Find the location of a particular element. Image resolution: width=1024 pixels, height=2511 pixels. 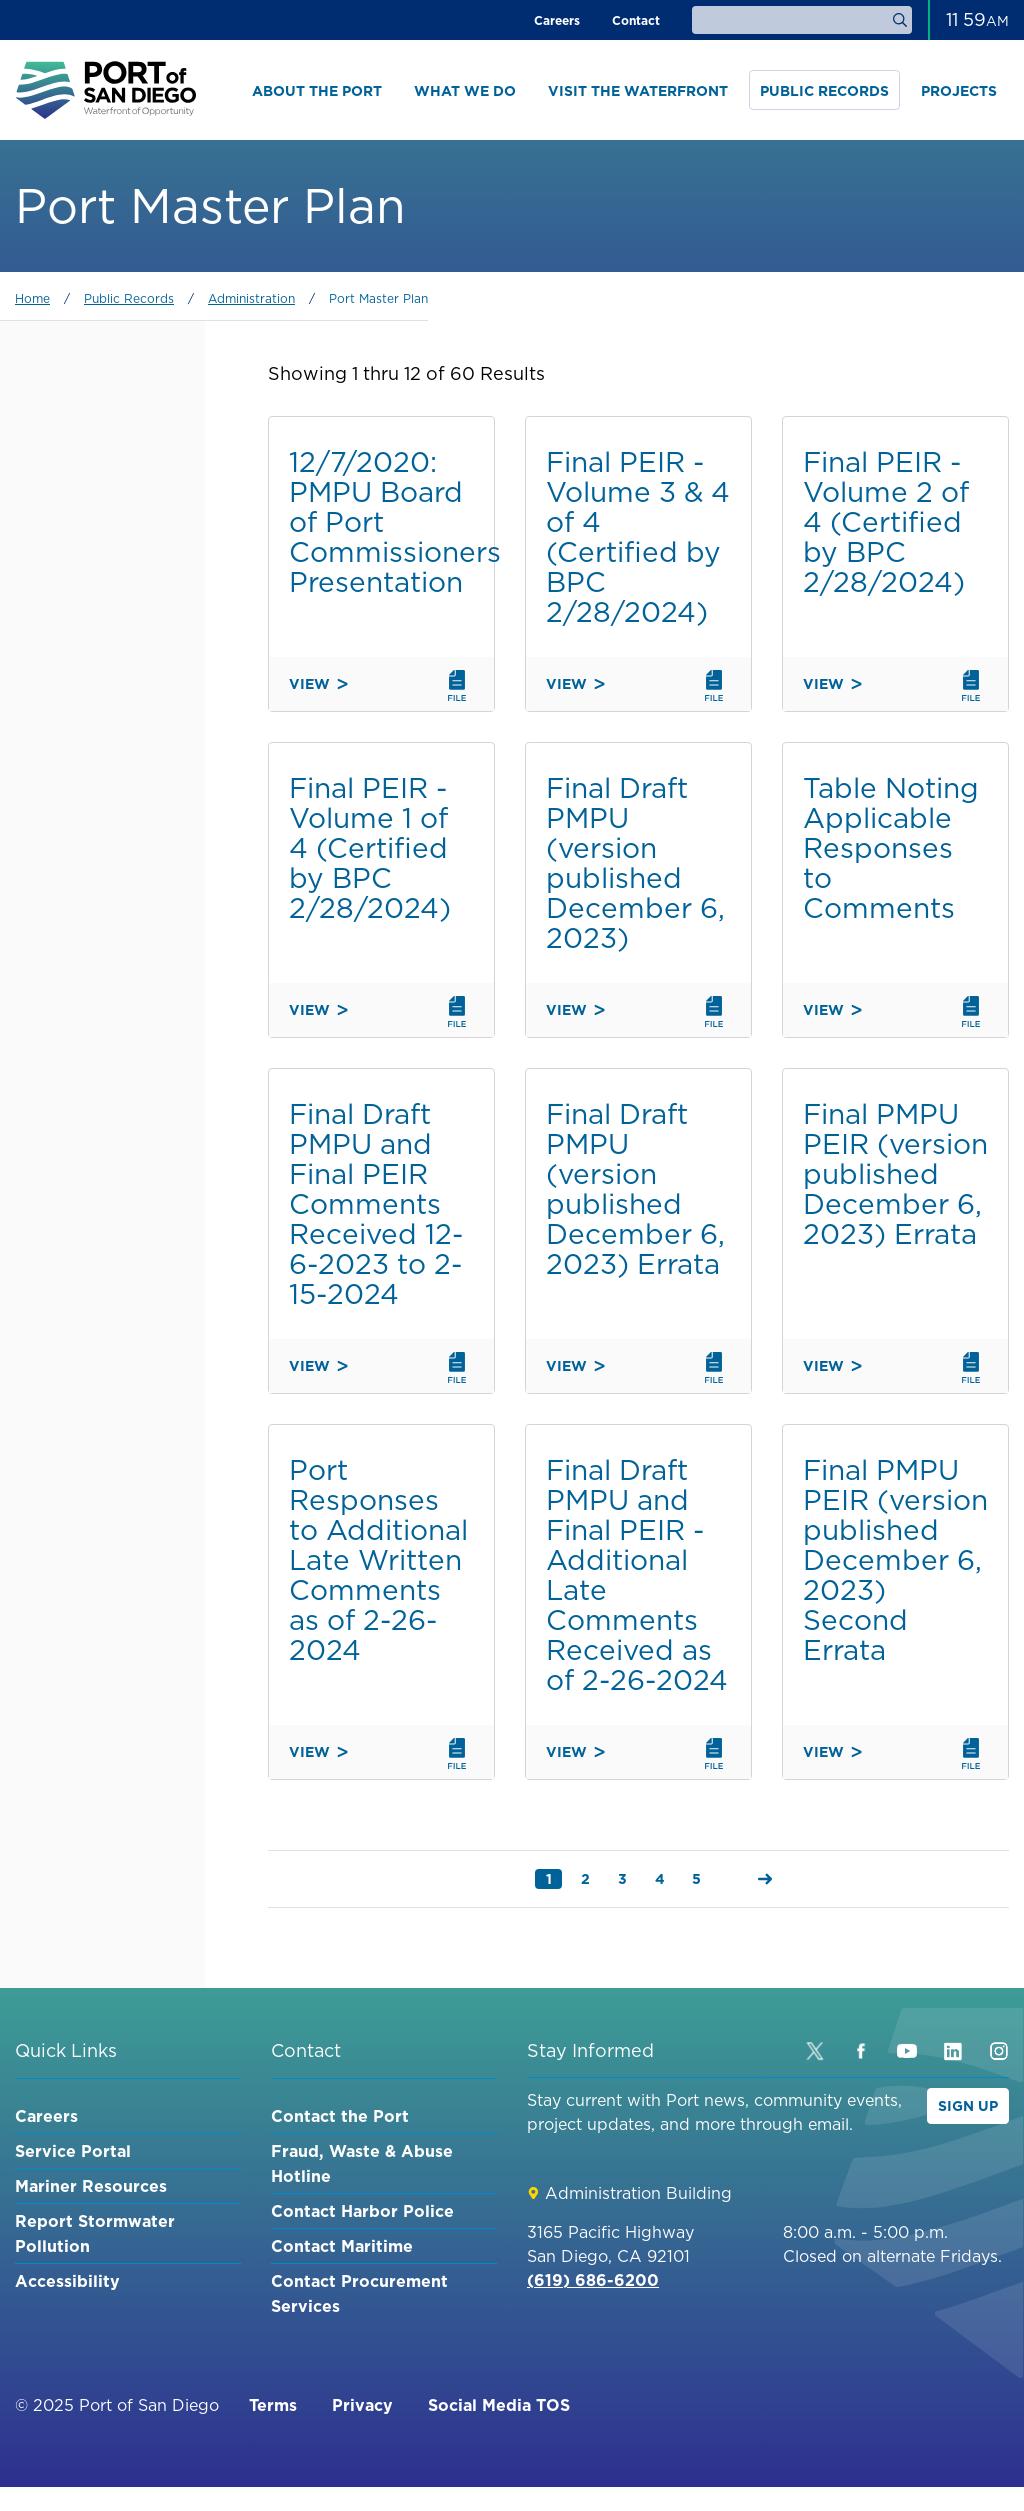

Terms is located at coordinates (273, 2405).